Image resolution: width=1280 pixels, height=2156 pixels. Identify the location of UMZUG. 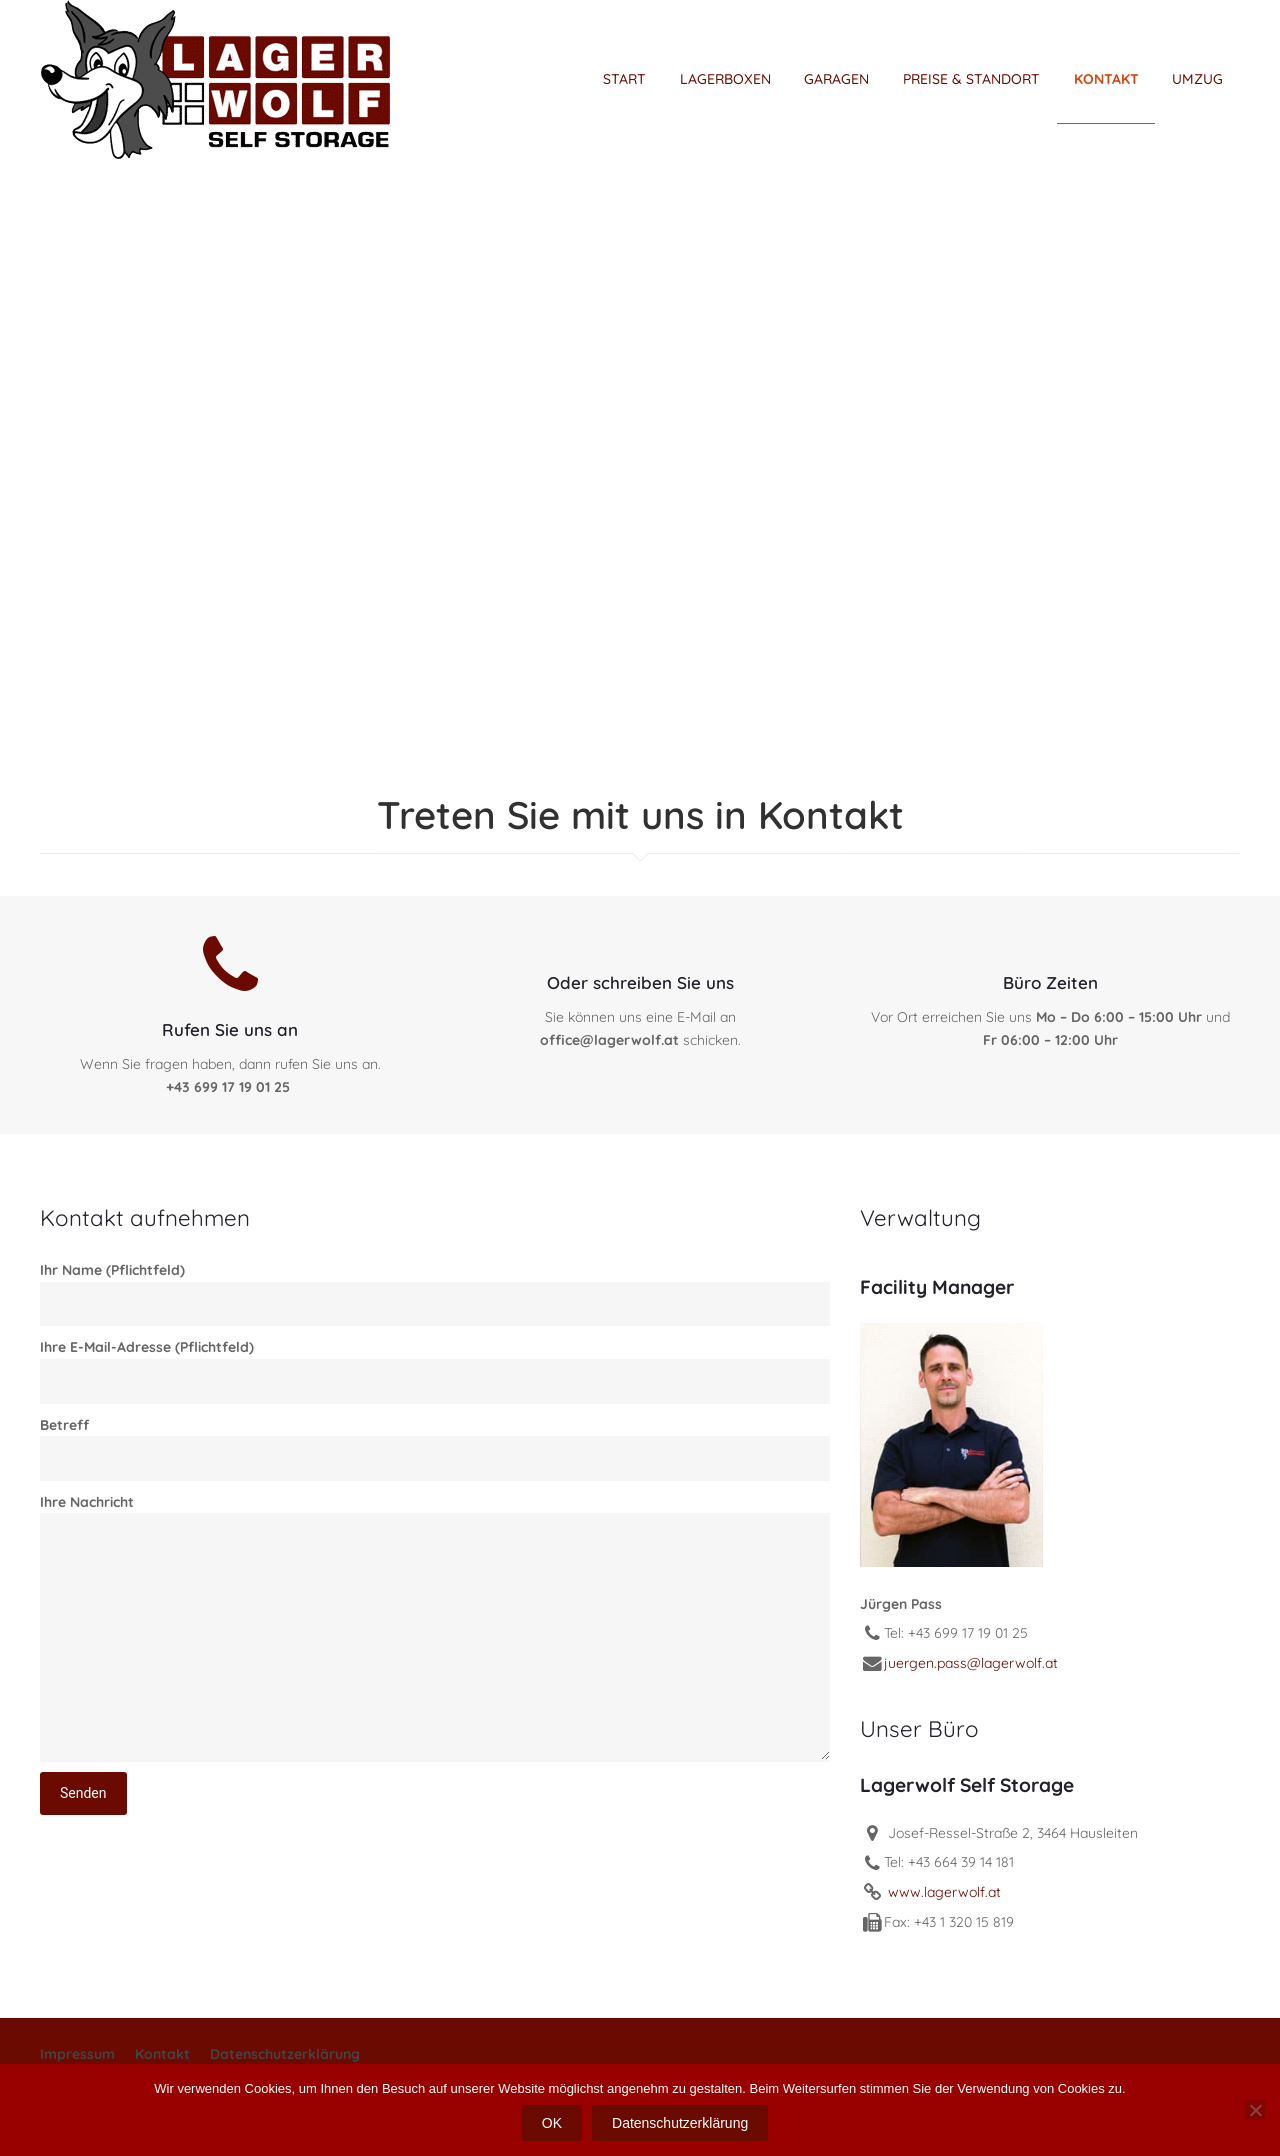
(1197, 79).